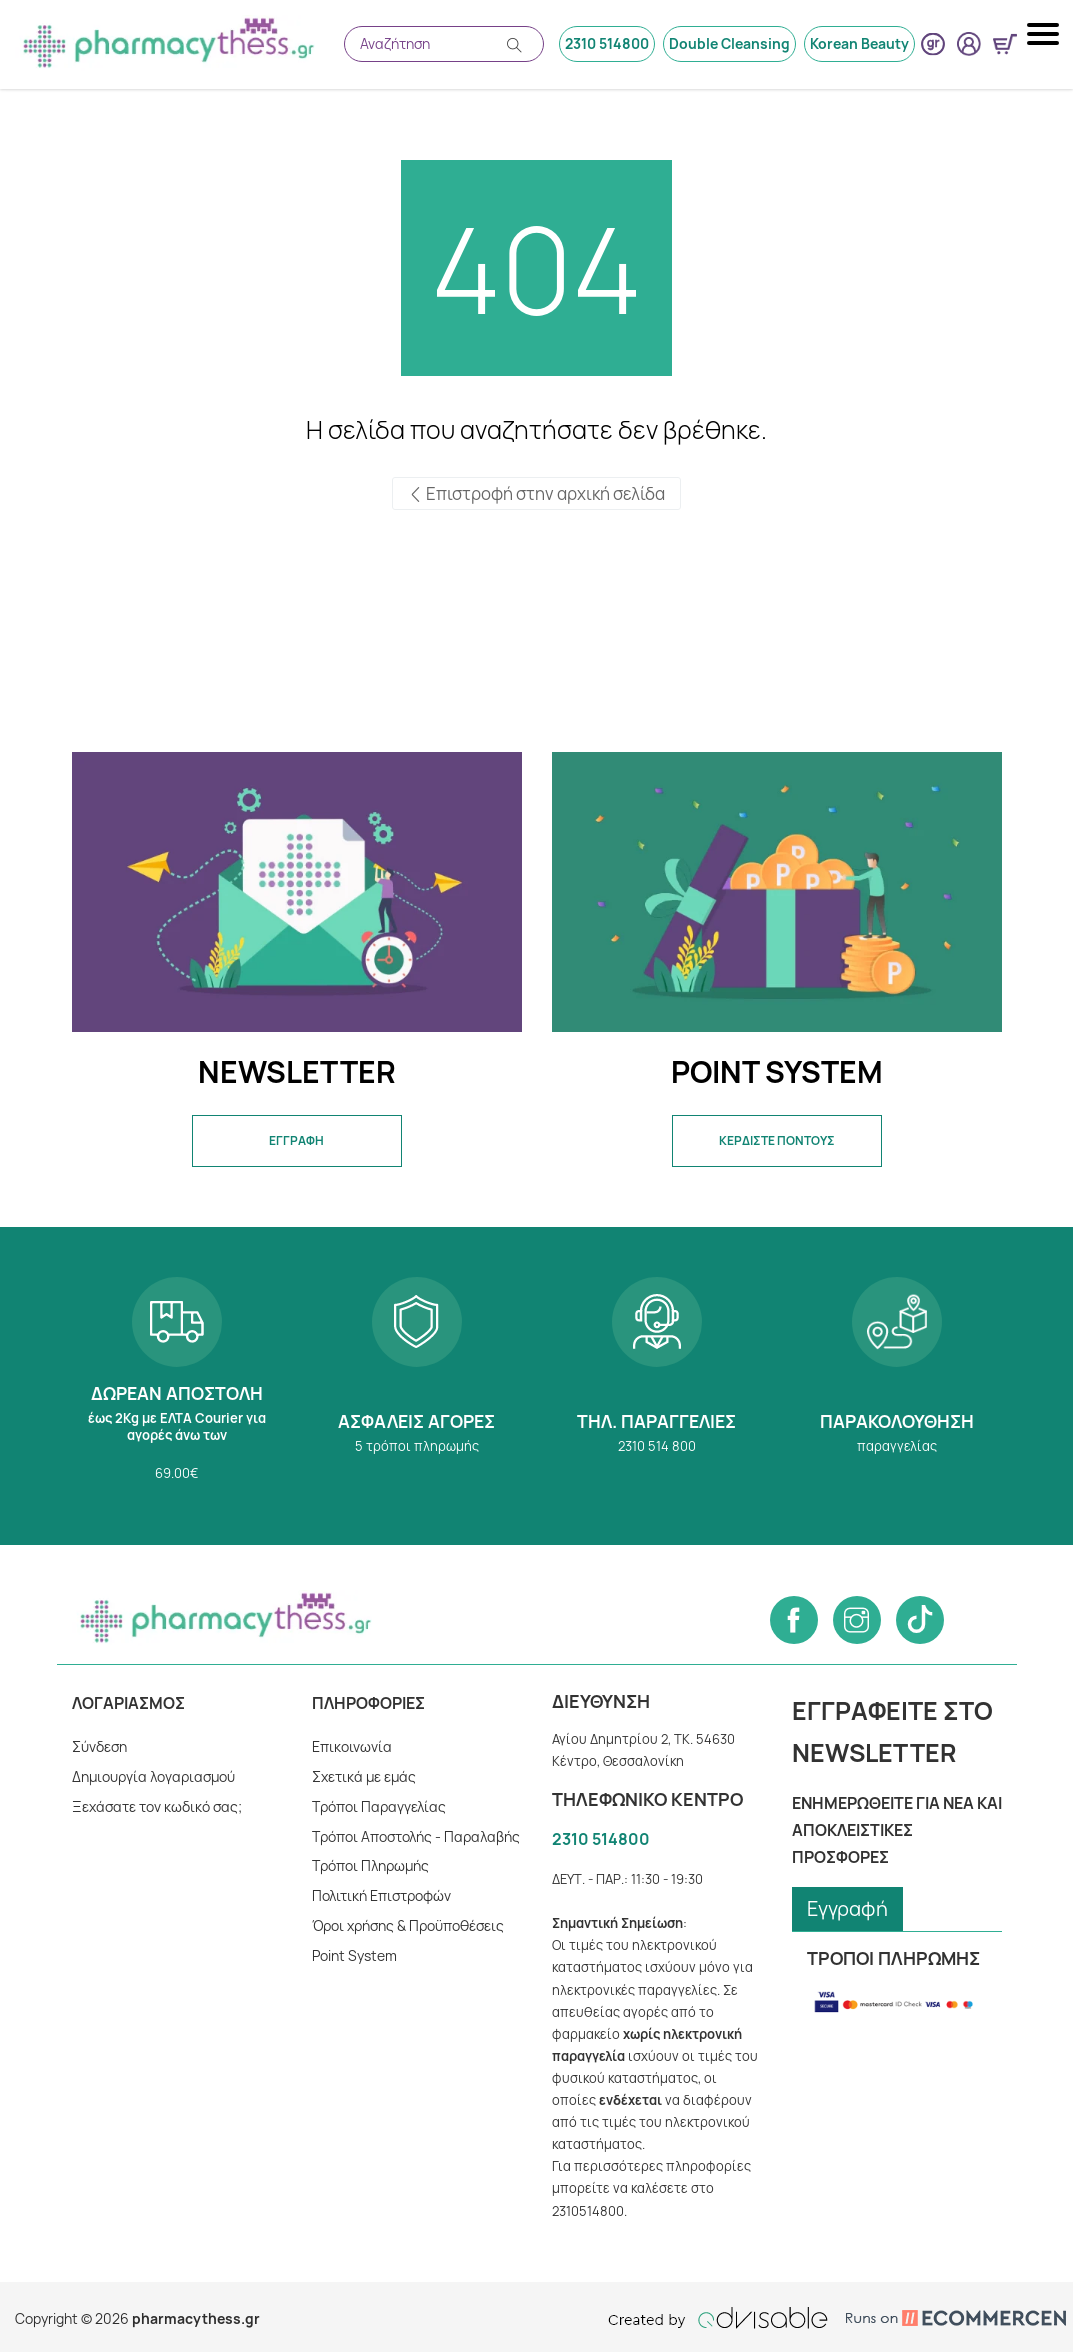 The width and height of the screenshot is (1073, 2352). Describe the element at coordinates (409, 1925) in the screenshot. I see `Όροι χρήσης & Προϋποθέσεις` at that location.